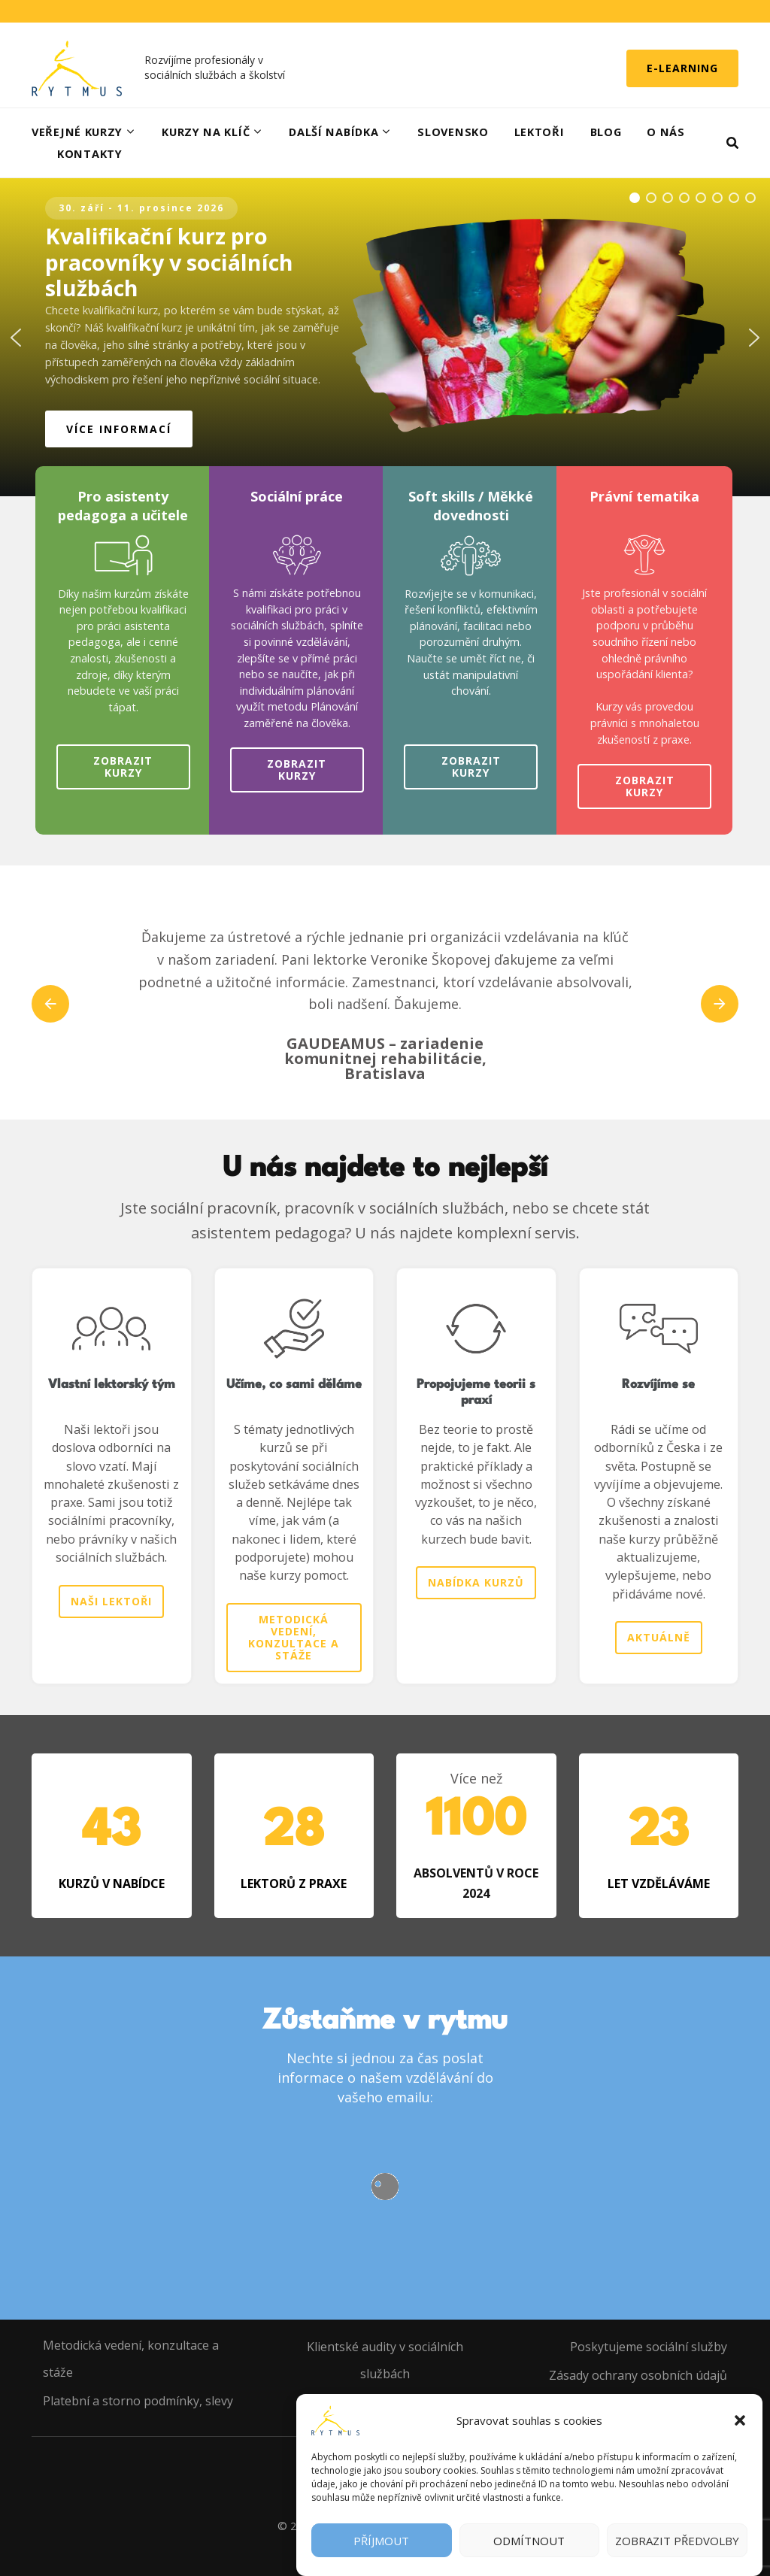 This screenshot has height=2576, width=770. I want to click on Sociální práce, so click(296, 496).